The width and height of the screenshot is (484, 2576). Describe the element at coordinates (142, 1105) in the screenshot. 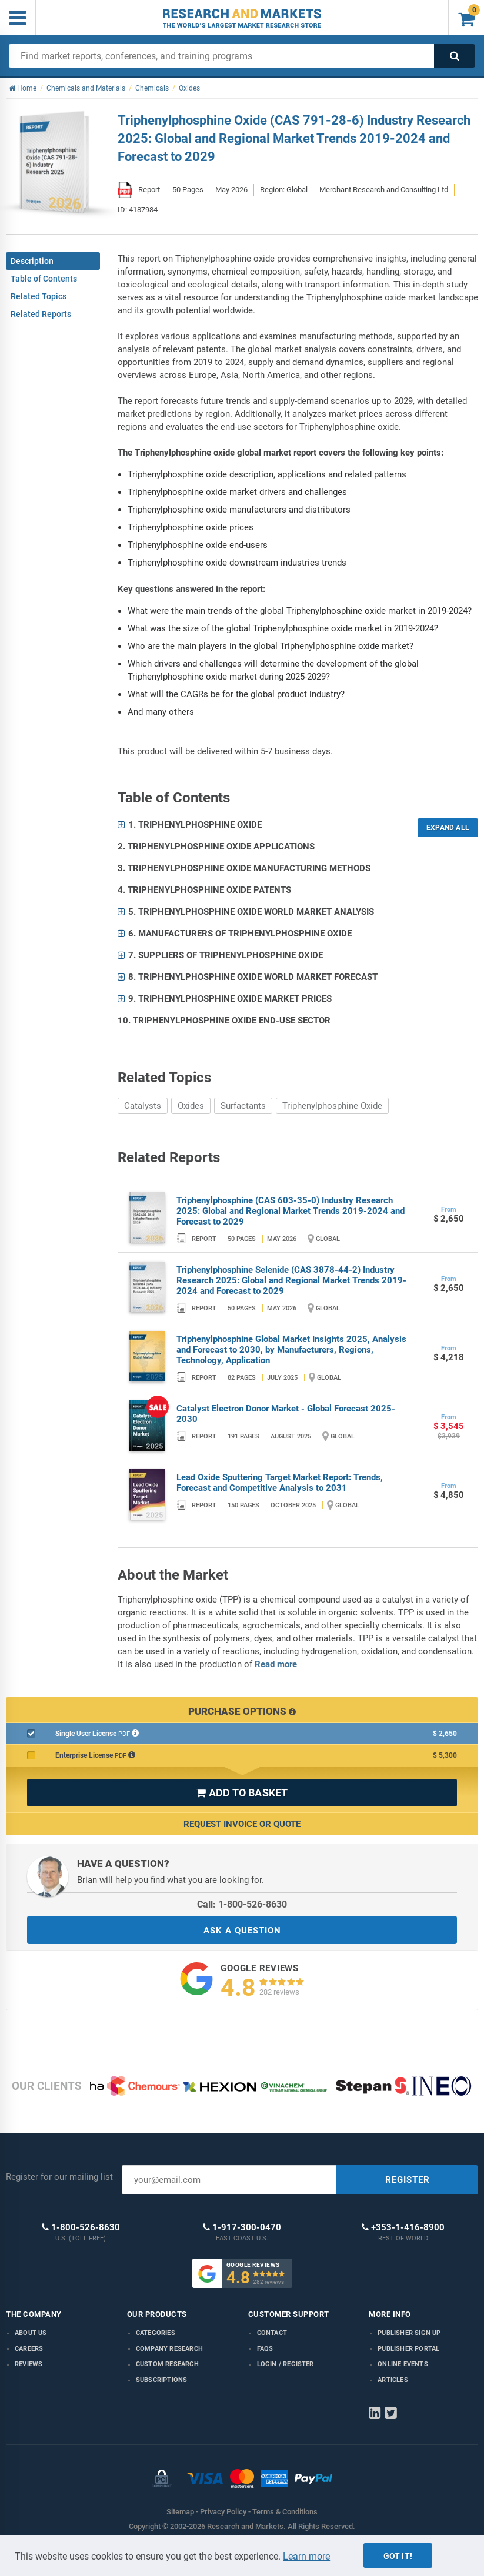

I see `Catalysts` at that location.